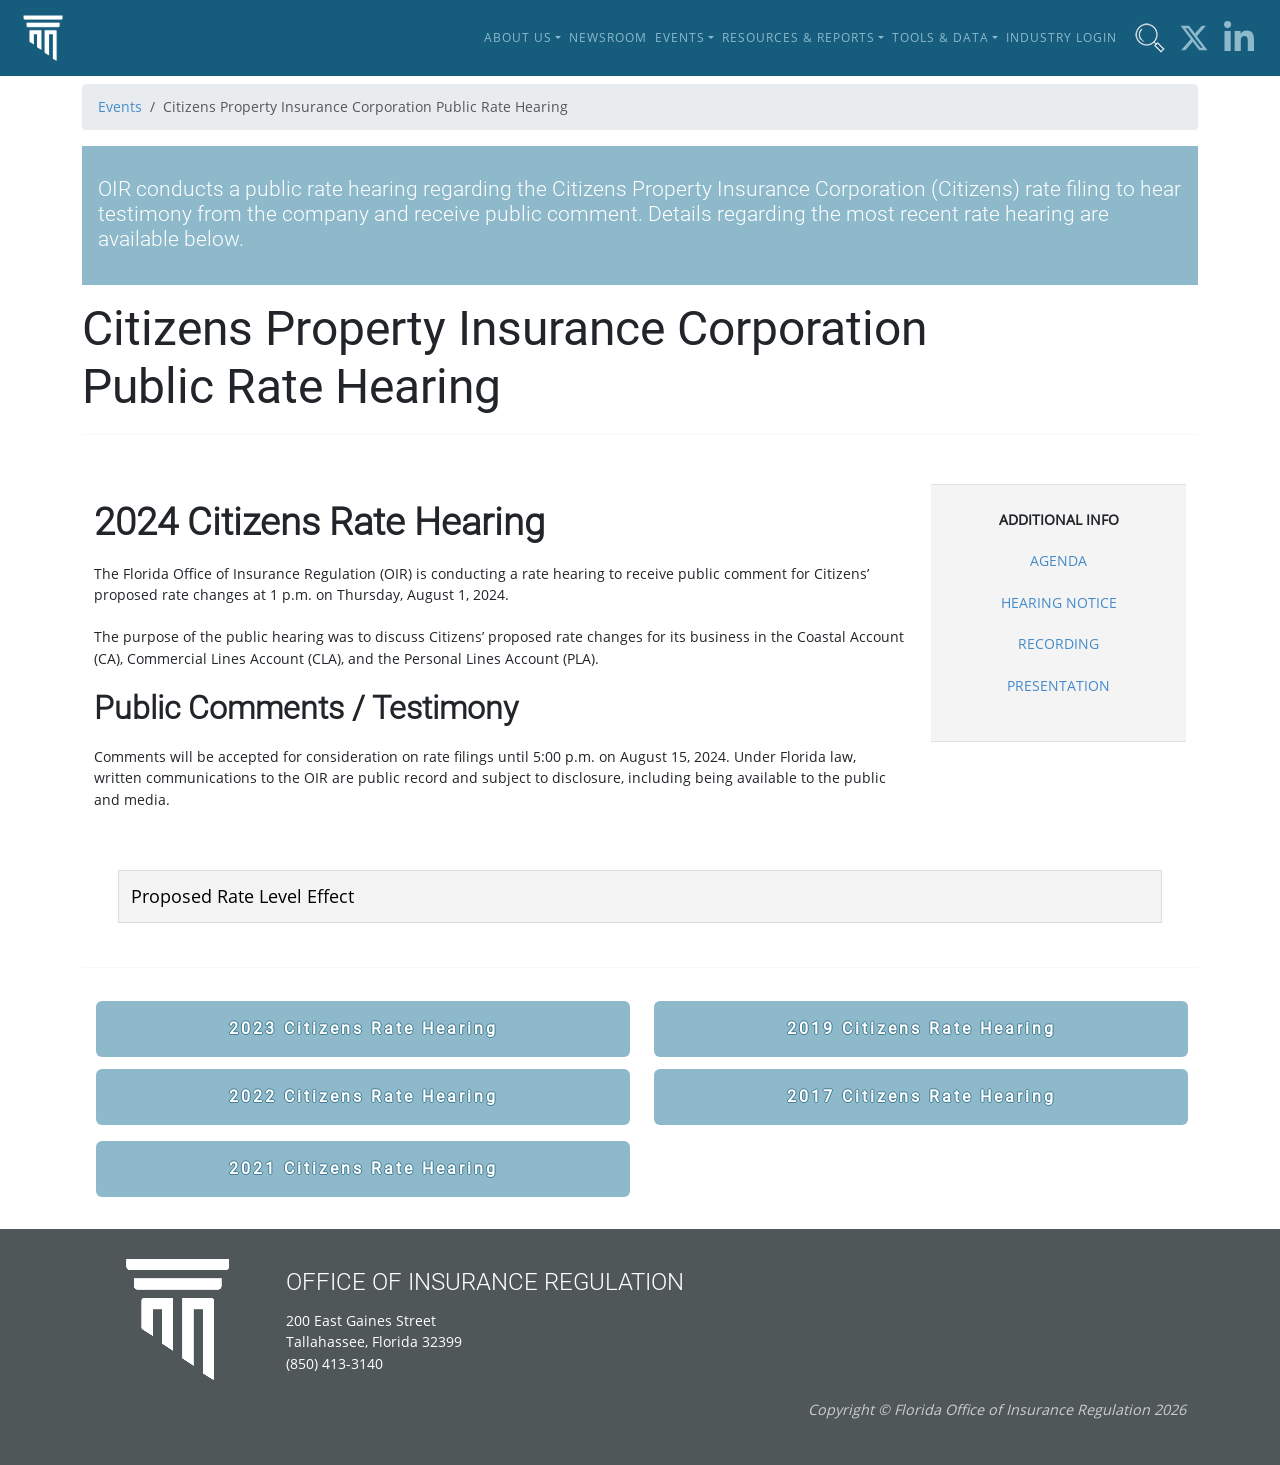  Describe the element at coordinates (680, 37) in the screenshot. I see `Events [button]` at that location.